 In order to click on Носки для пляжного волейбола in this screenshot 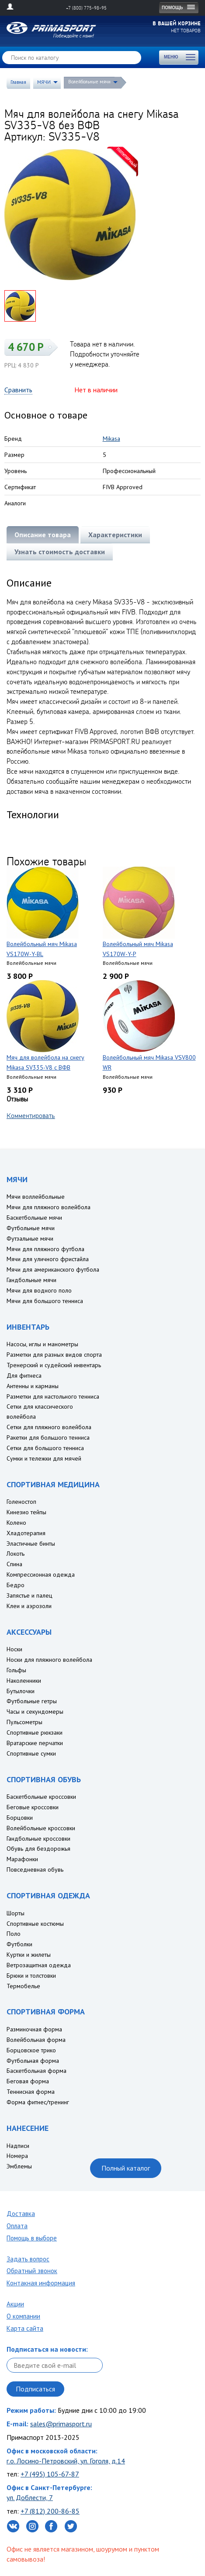, I will do `click(49, 1660)`.